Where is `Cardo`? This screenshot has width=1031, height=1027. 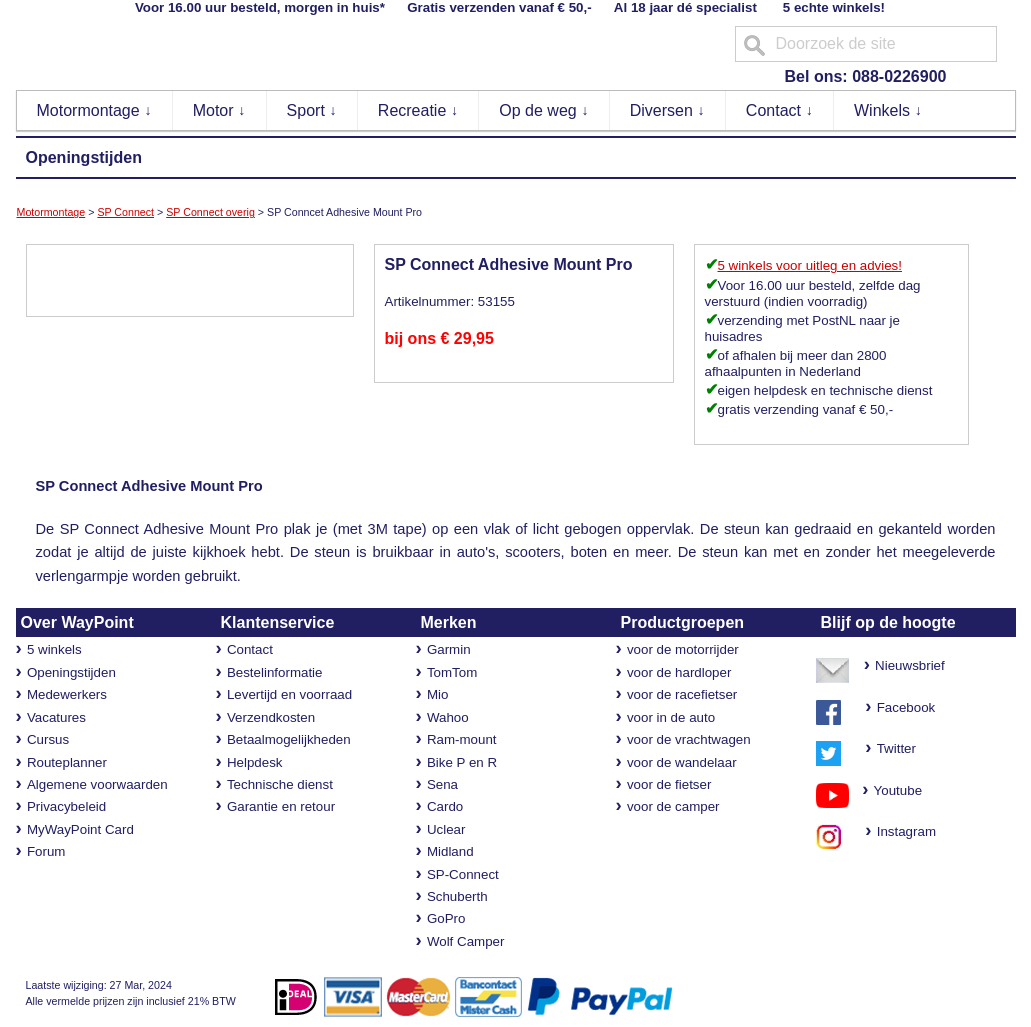
Cardo is located at coordinates (445, 806).